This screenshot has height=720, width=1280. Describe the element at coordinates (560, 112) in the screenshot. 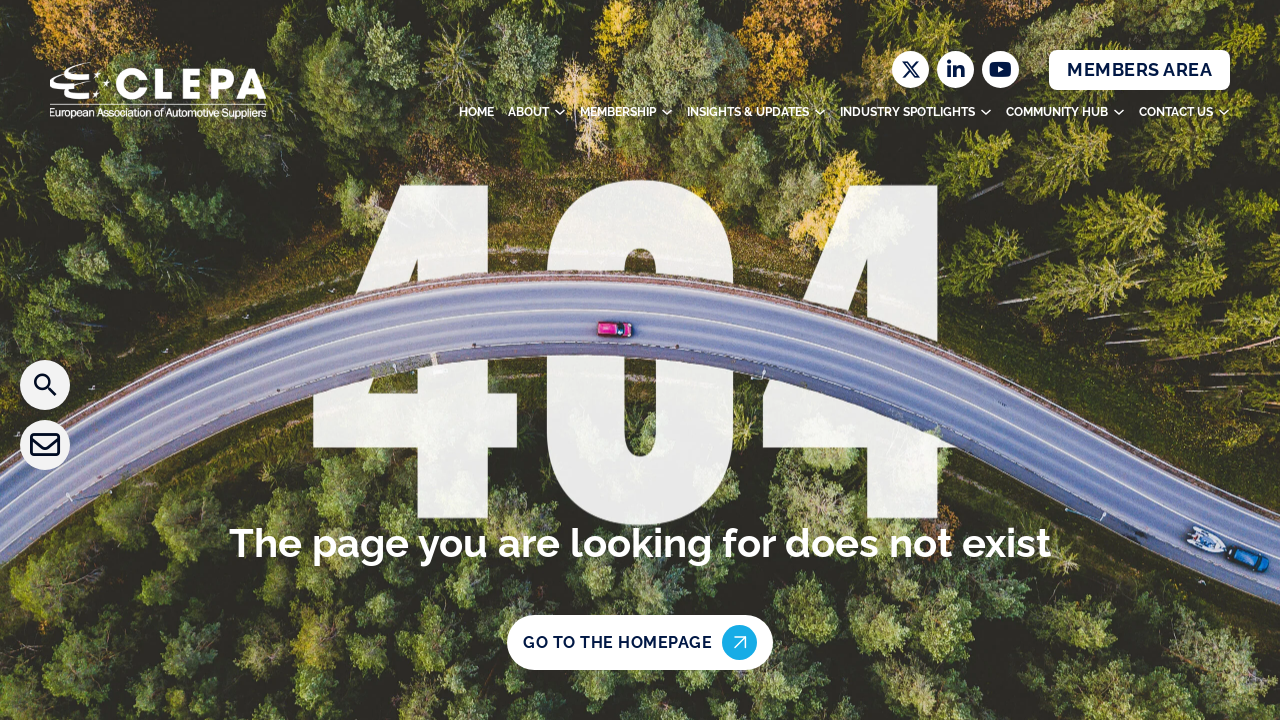

I see `[Toggle dropdown]` at that location.